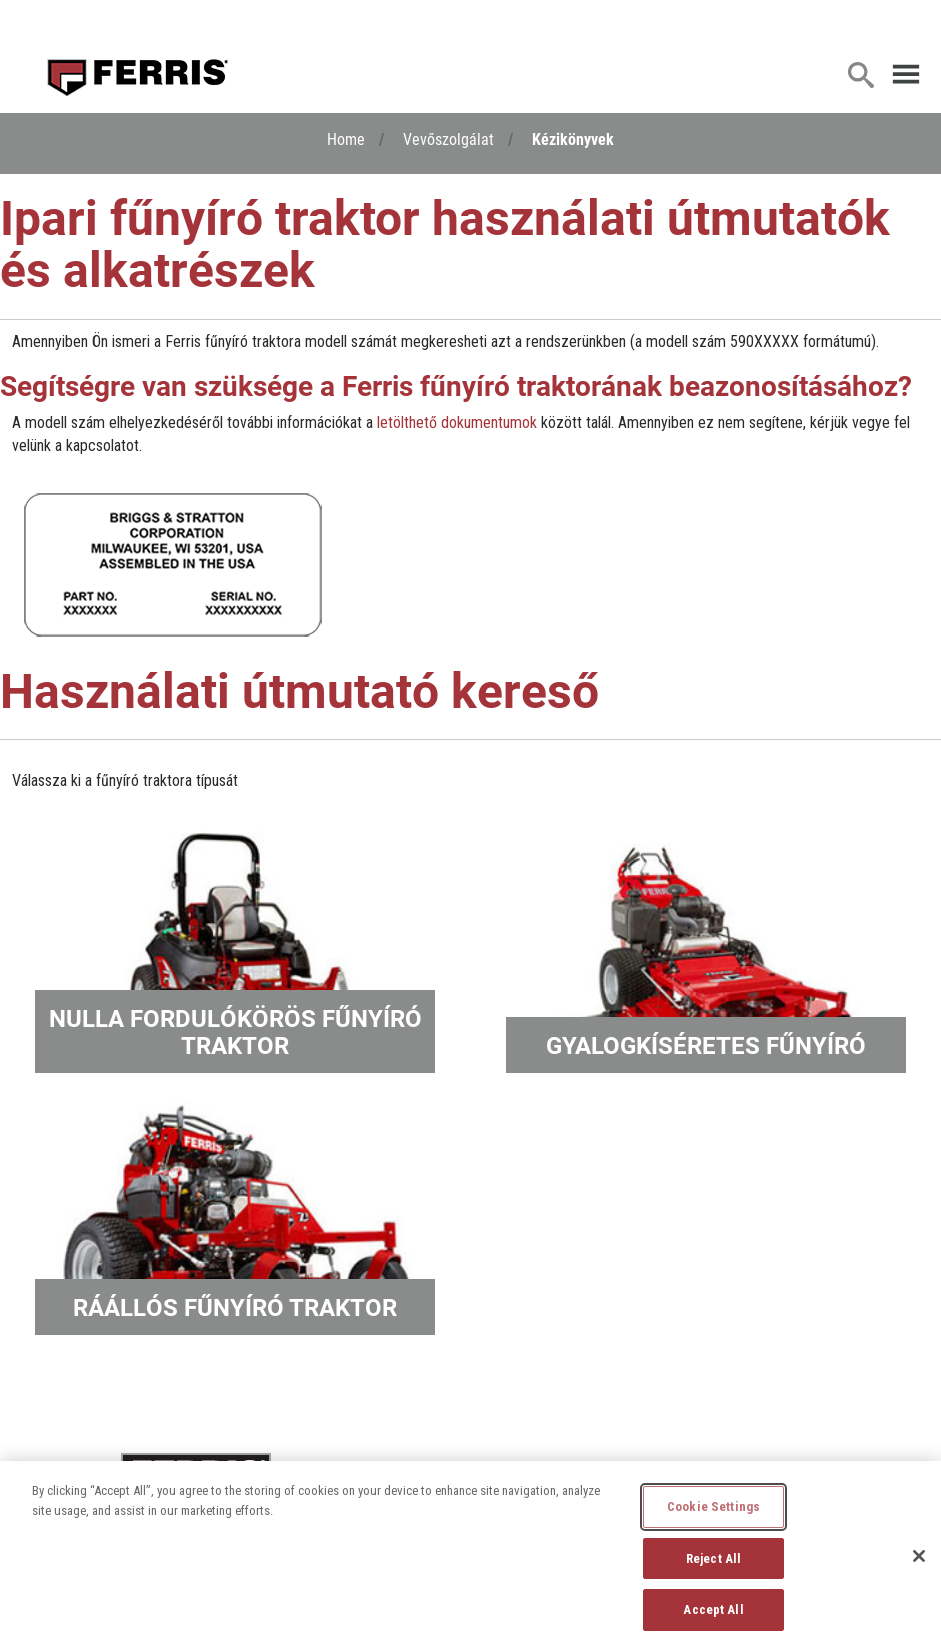 The height and width of the screenshot is (1651, 941). What do you see at coordinates (448, 138) in the screenshot?
I see `Vevőszolgálat` at bounding box center [448, 138].